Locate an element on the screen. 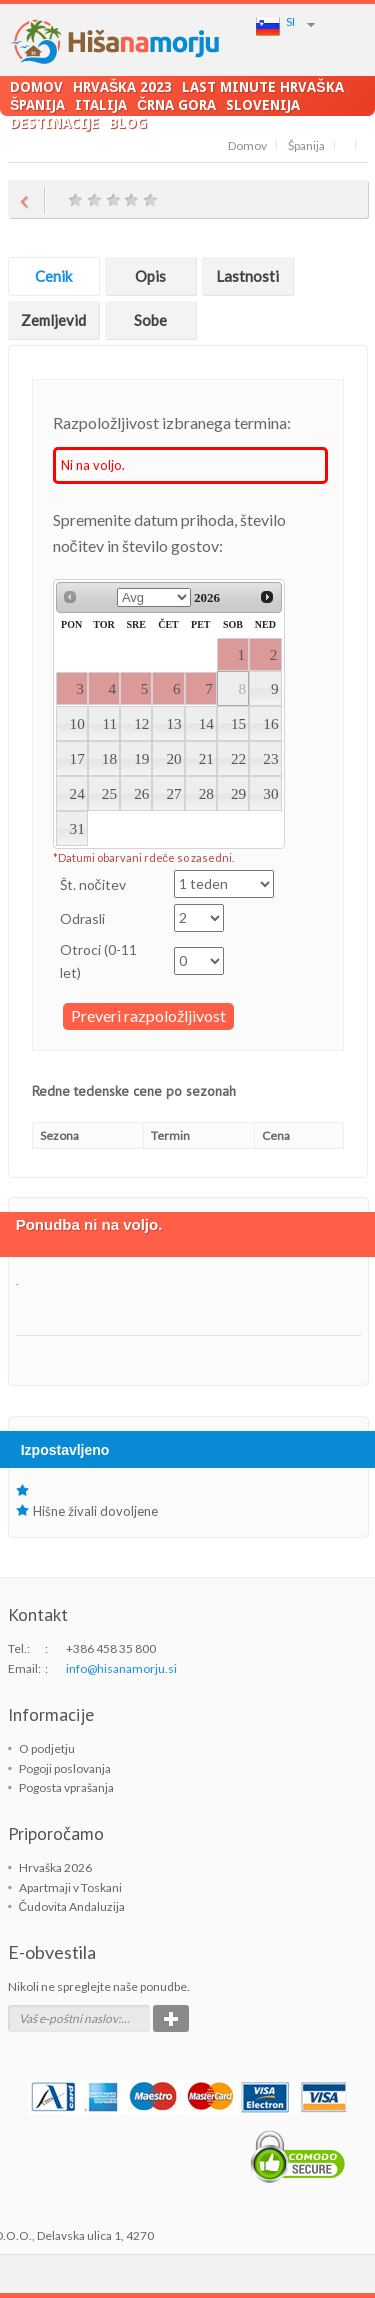 Image resolution: width=375 pixels, height=2298 pixels. Destinacije is located at coordinates (54, 122).